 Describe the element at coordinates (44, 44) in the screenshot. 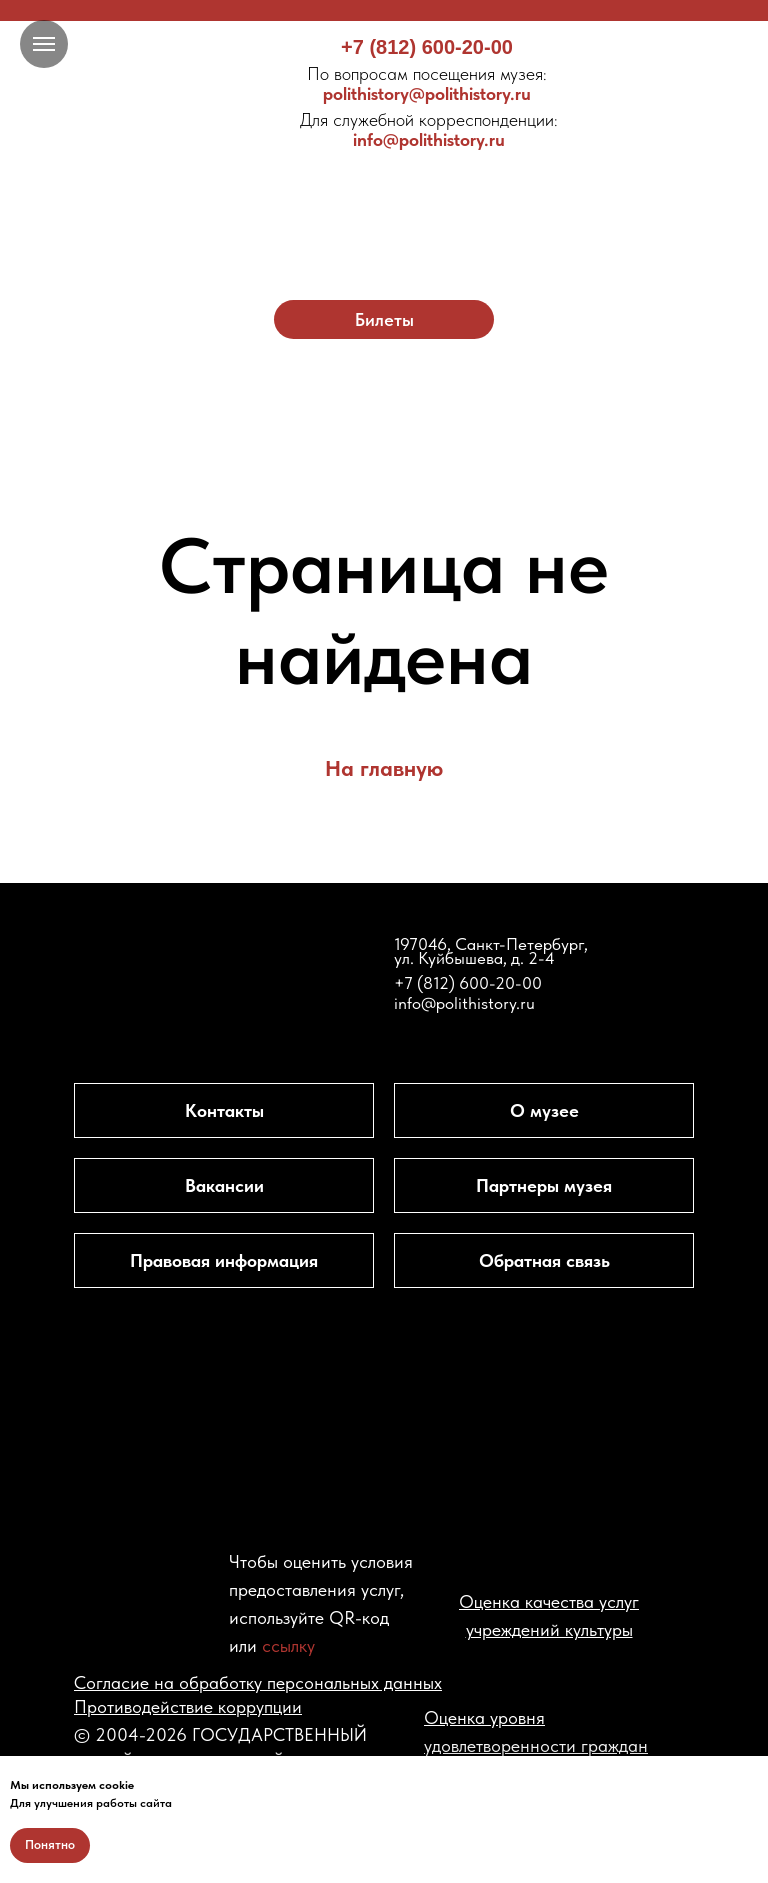

I see `[Навигационное меню]` at that location.